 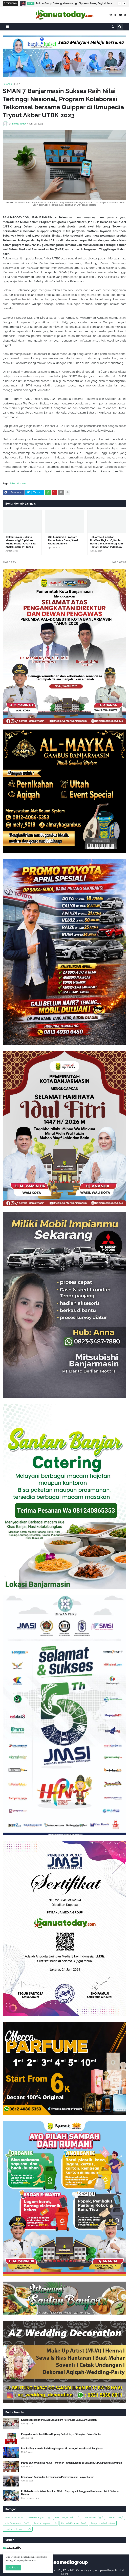 What do you see at coordinates (7, 84) in the screenshot?
I see `Beranda` at bounding box center [7, 84].